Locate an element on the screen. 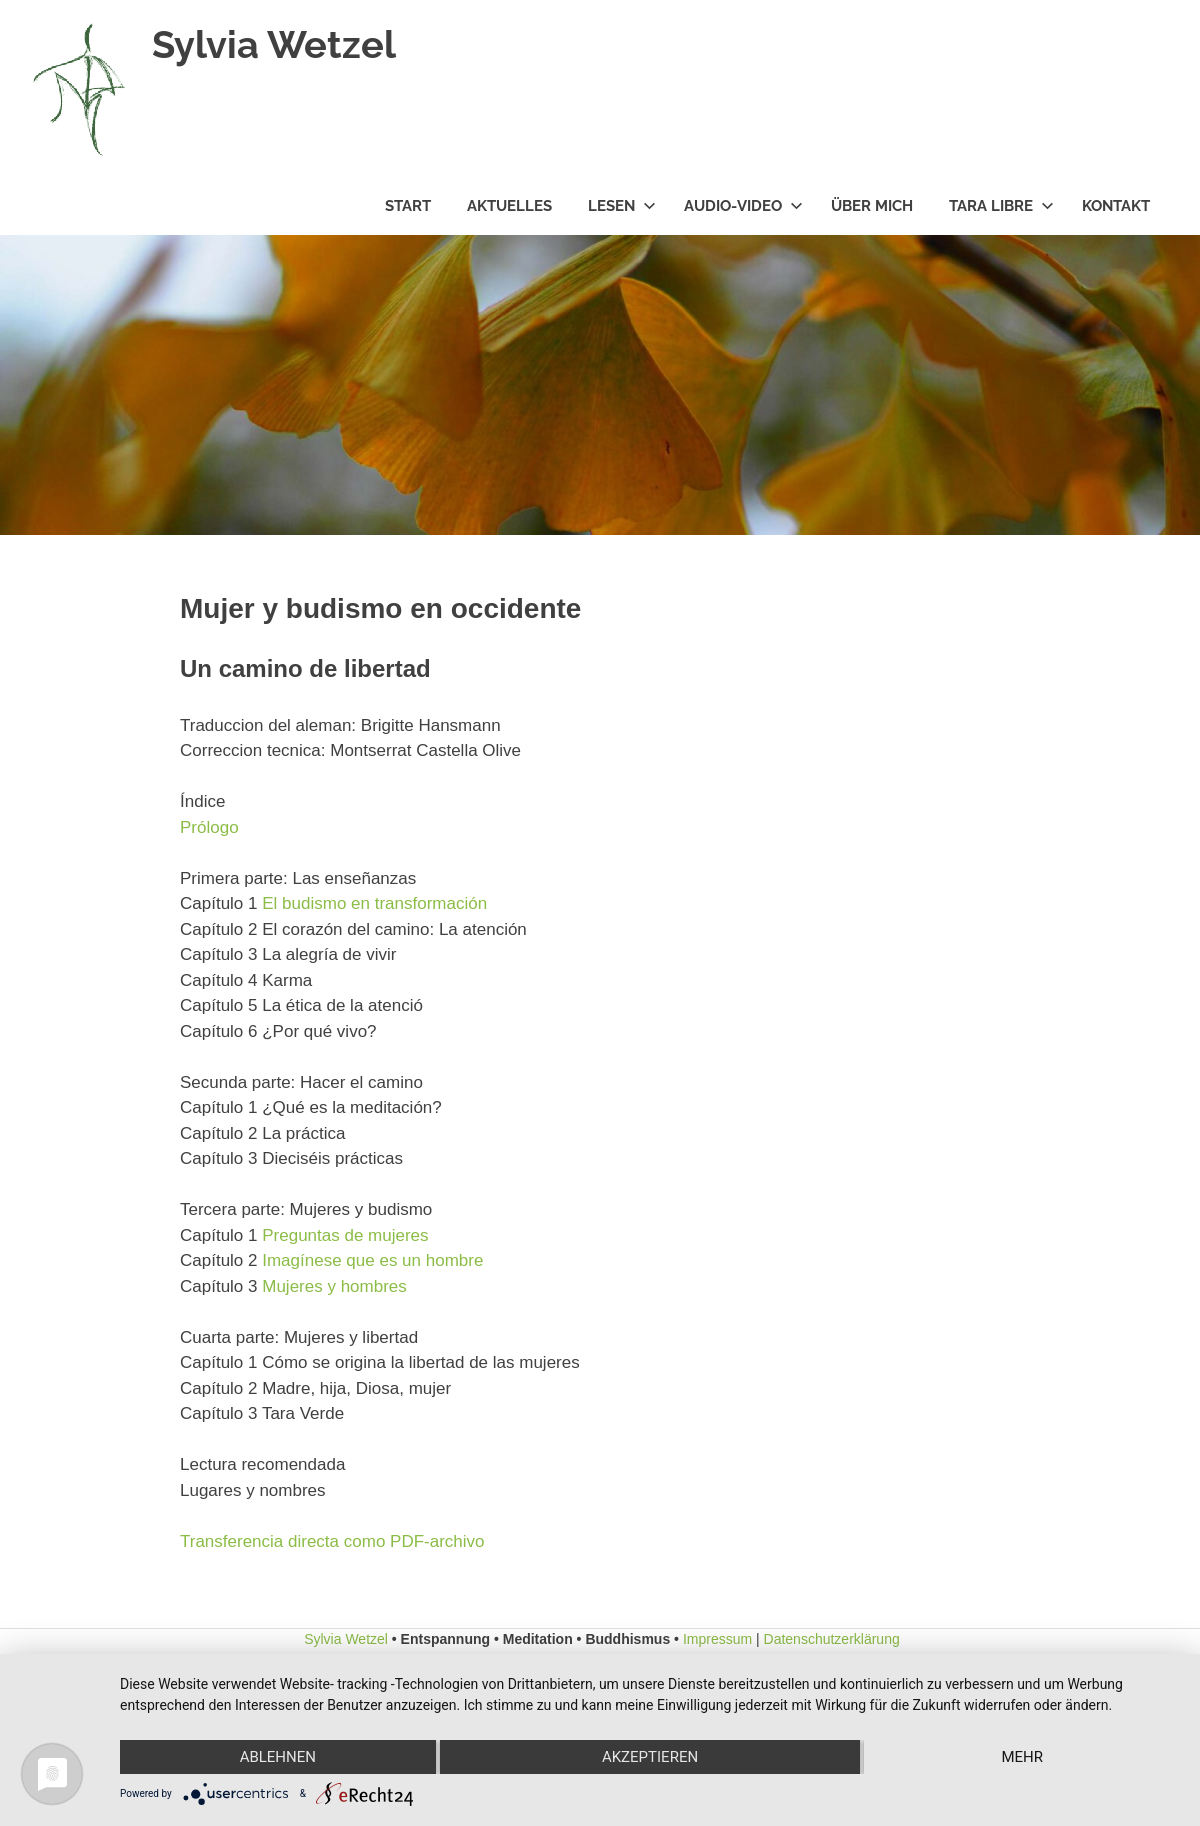 This screenshot has height=1826, width=1200. Ablehnen is located at coordinates (278, 1757).